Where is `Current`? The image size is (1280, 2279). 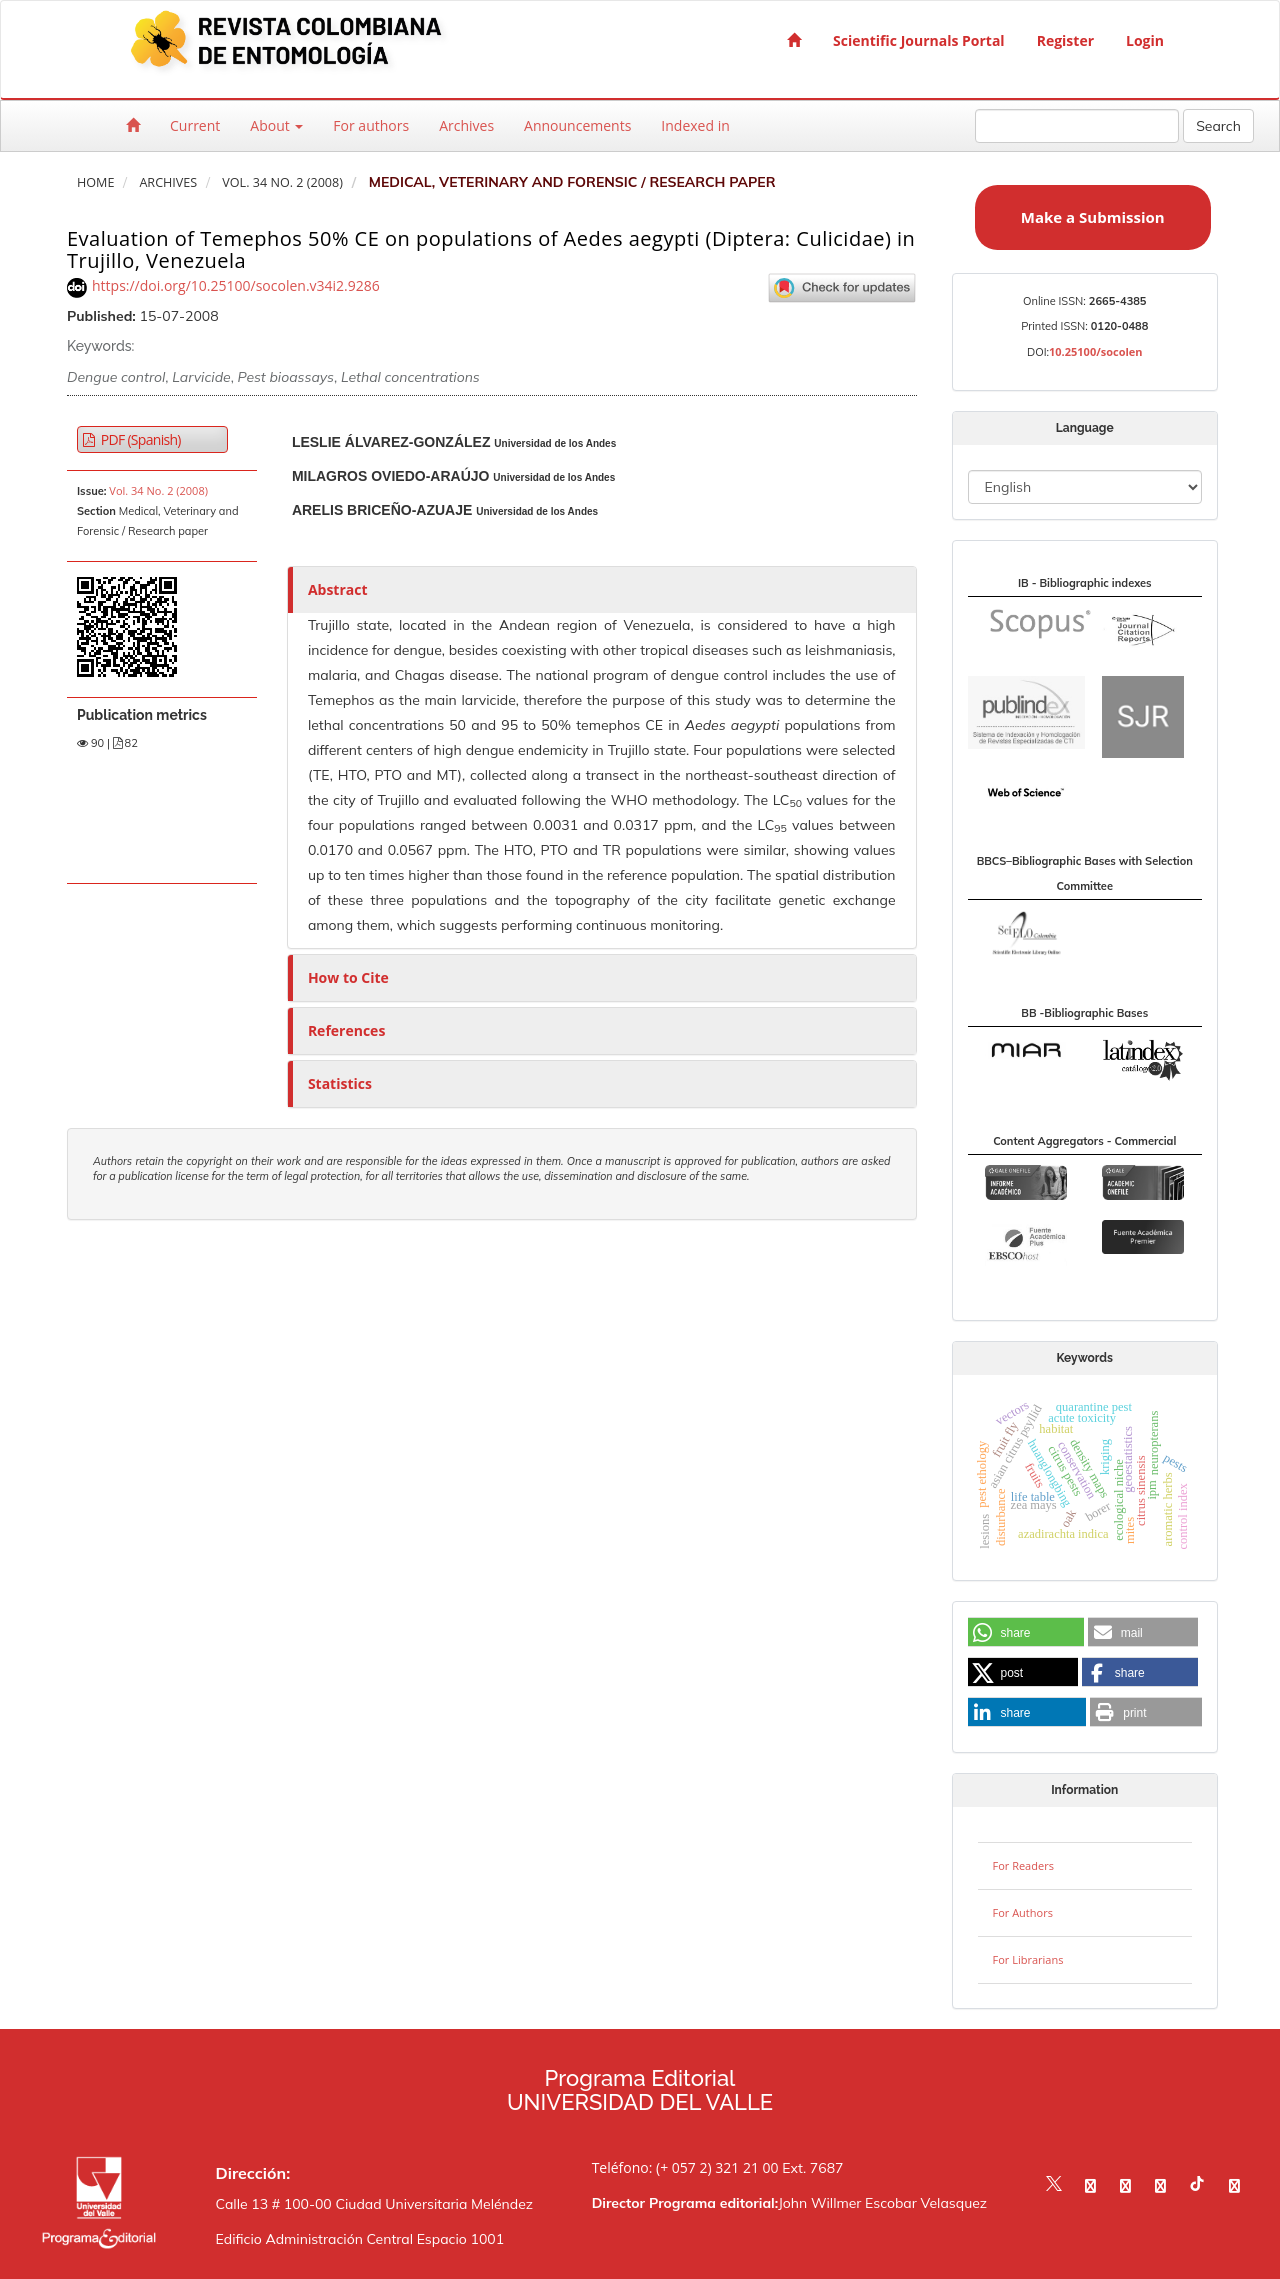
Current is located at coordinates (195, 125).